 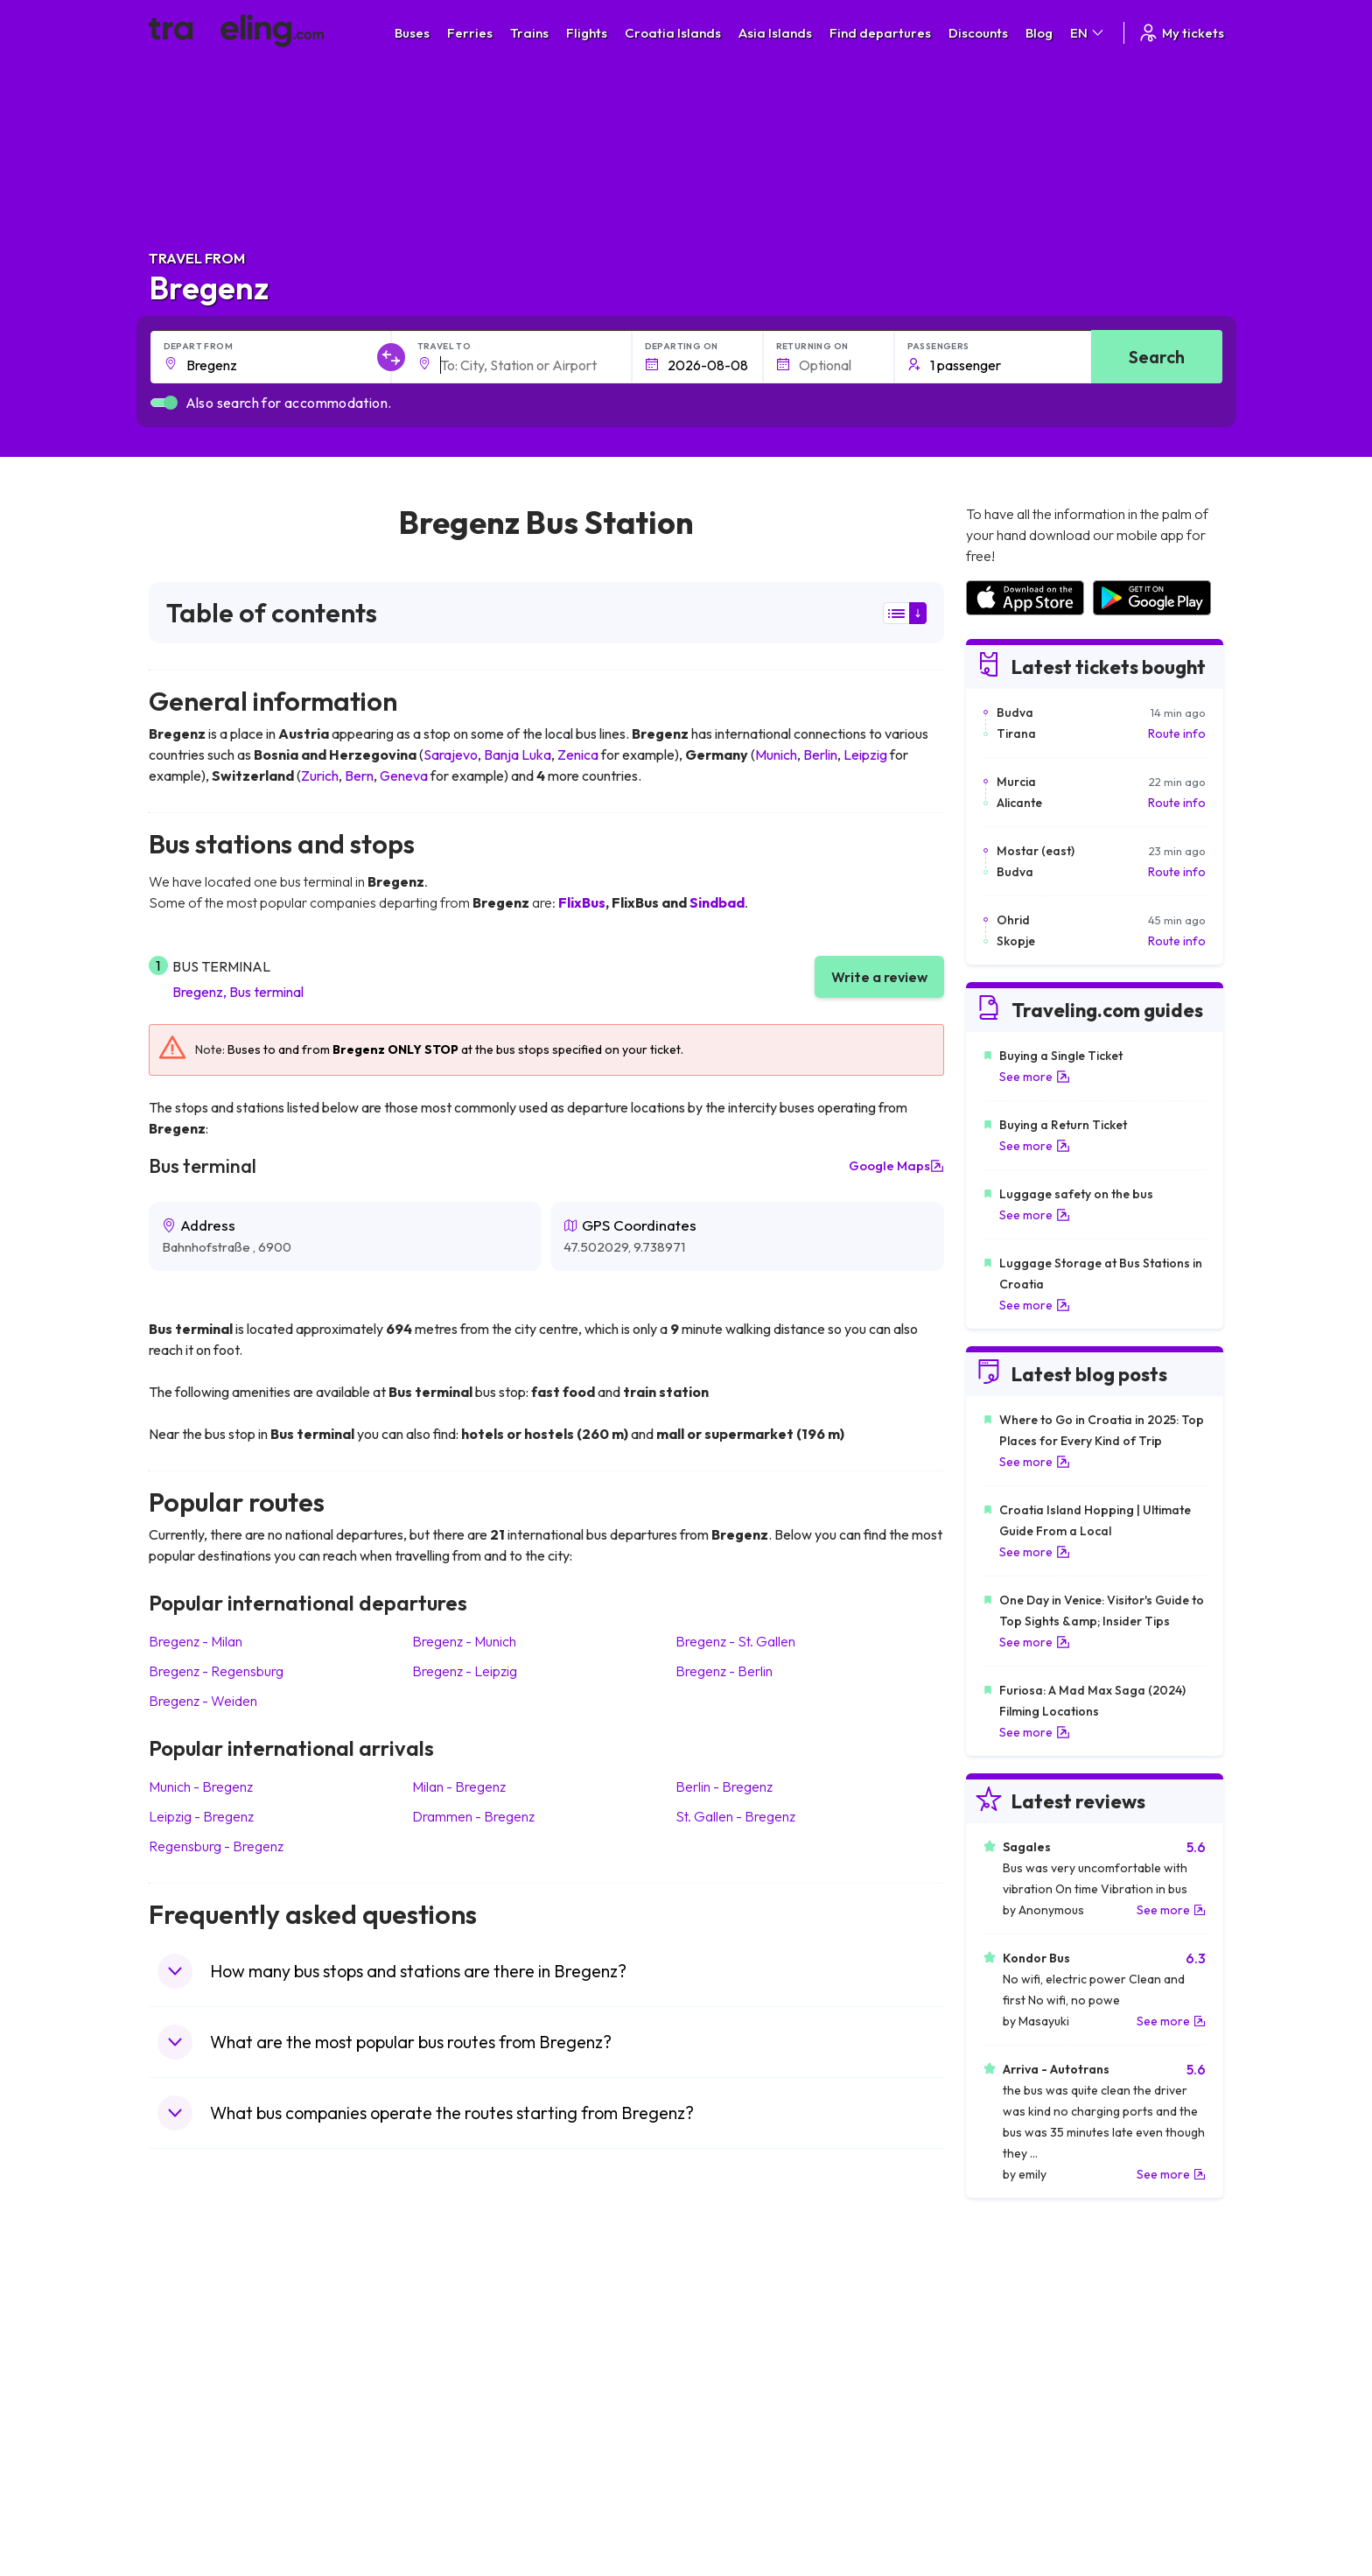 I want to click on Airports in Switzerland, so click(x=1026, y=2410).